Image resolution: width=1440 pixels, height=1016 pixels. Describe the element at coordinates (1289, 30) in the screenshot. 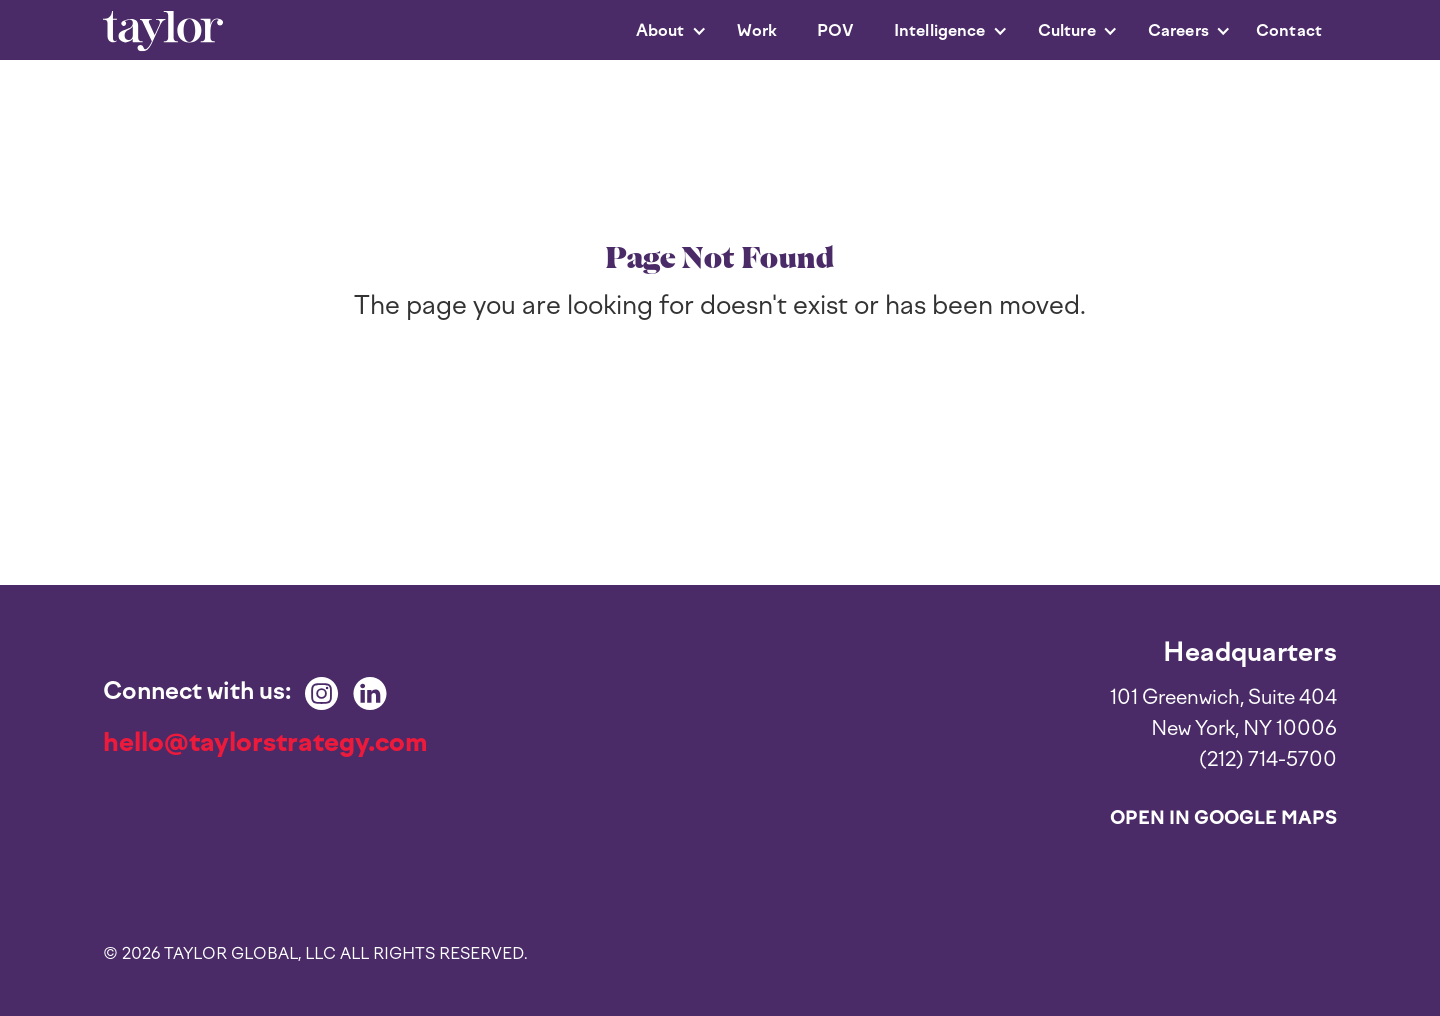

I see `Contact` at that location.